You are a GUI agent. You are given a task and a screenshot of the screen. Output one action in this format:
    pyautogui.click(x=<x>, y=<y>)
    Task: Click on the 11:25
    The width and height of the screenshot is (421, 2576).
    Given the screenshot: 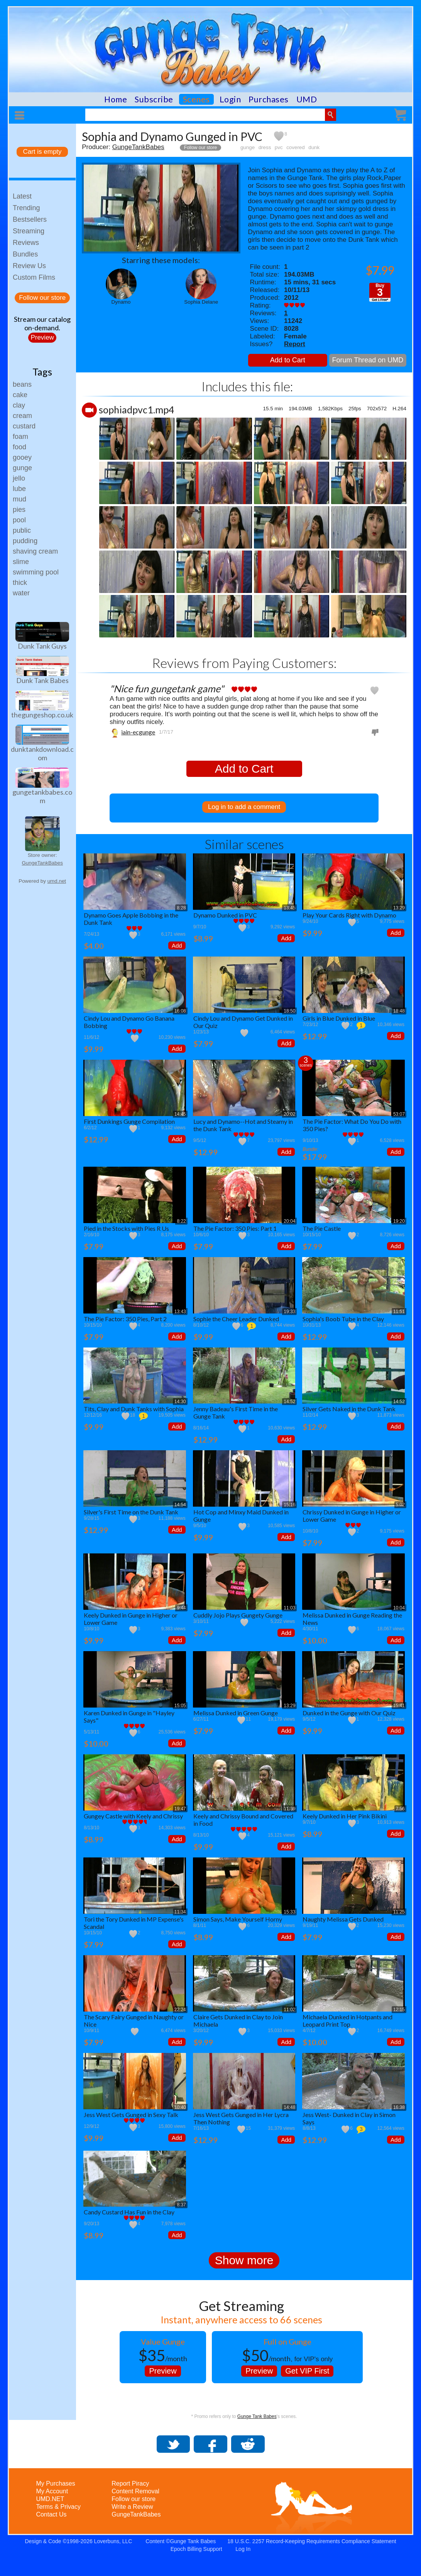 What is the action you would take?
    pyautogui.click(x=399, y=1912)
    